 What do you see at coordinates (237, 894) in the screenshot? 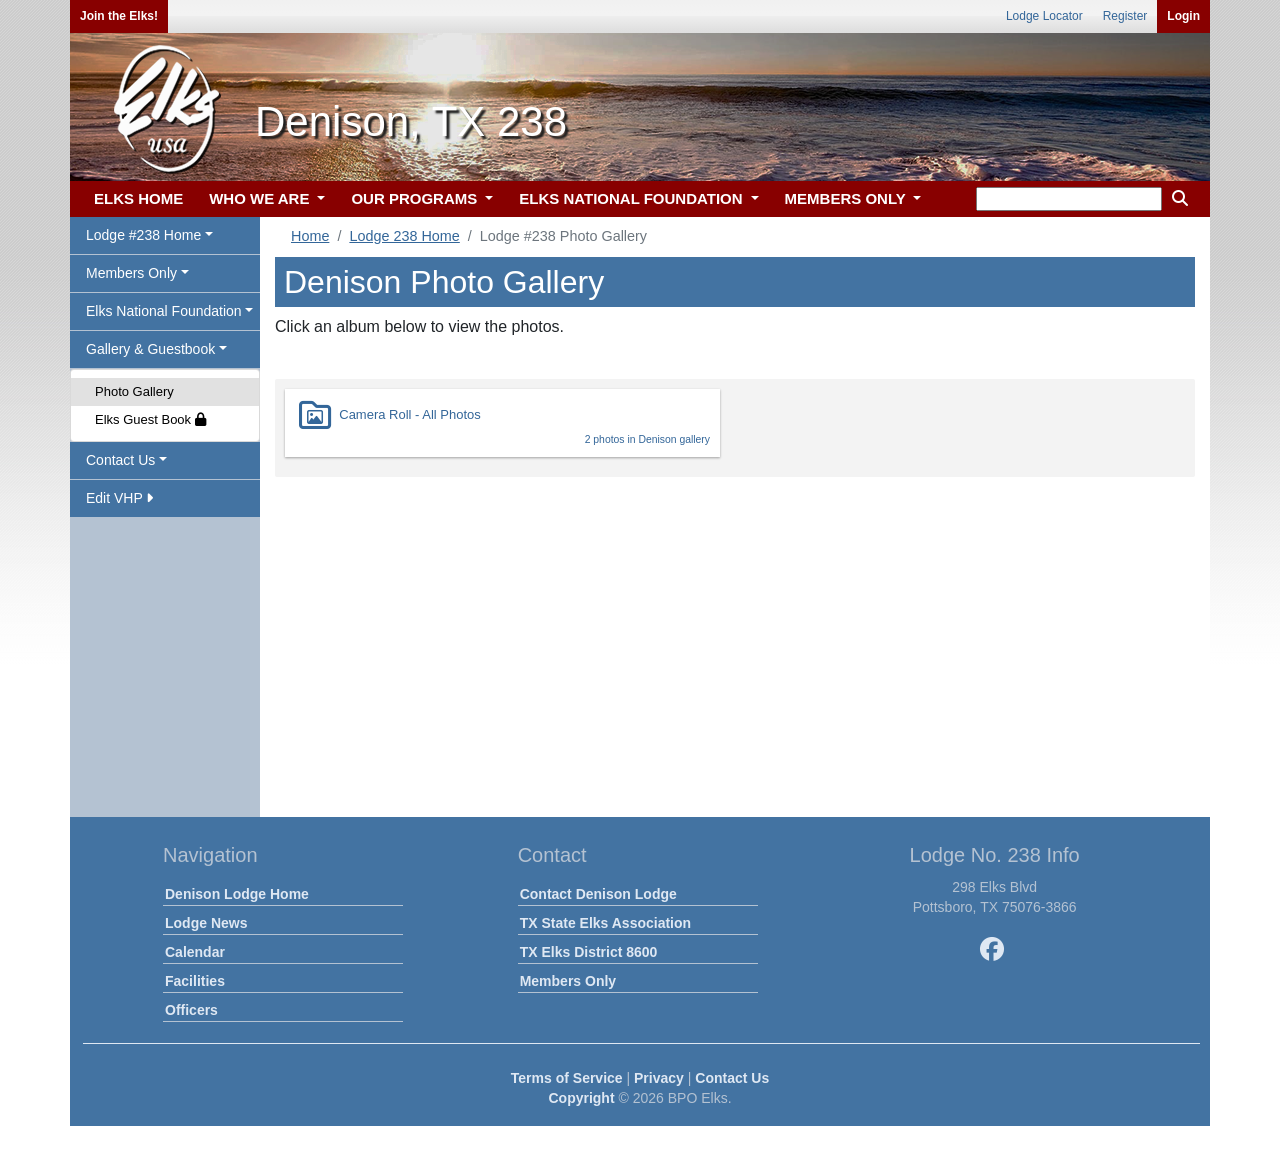
I see `Denison Lodge Home` at bounding box center [237, 894].